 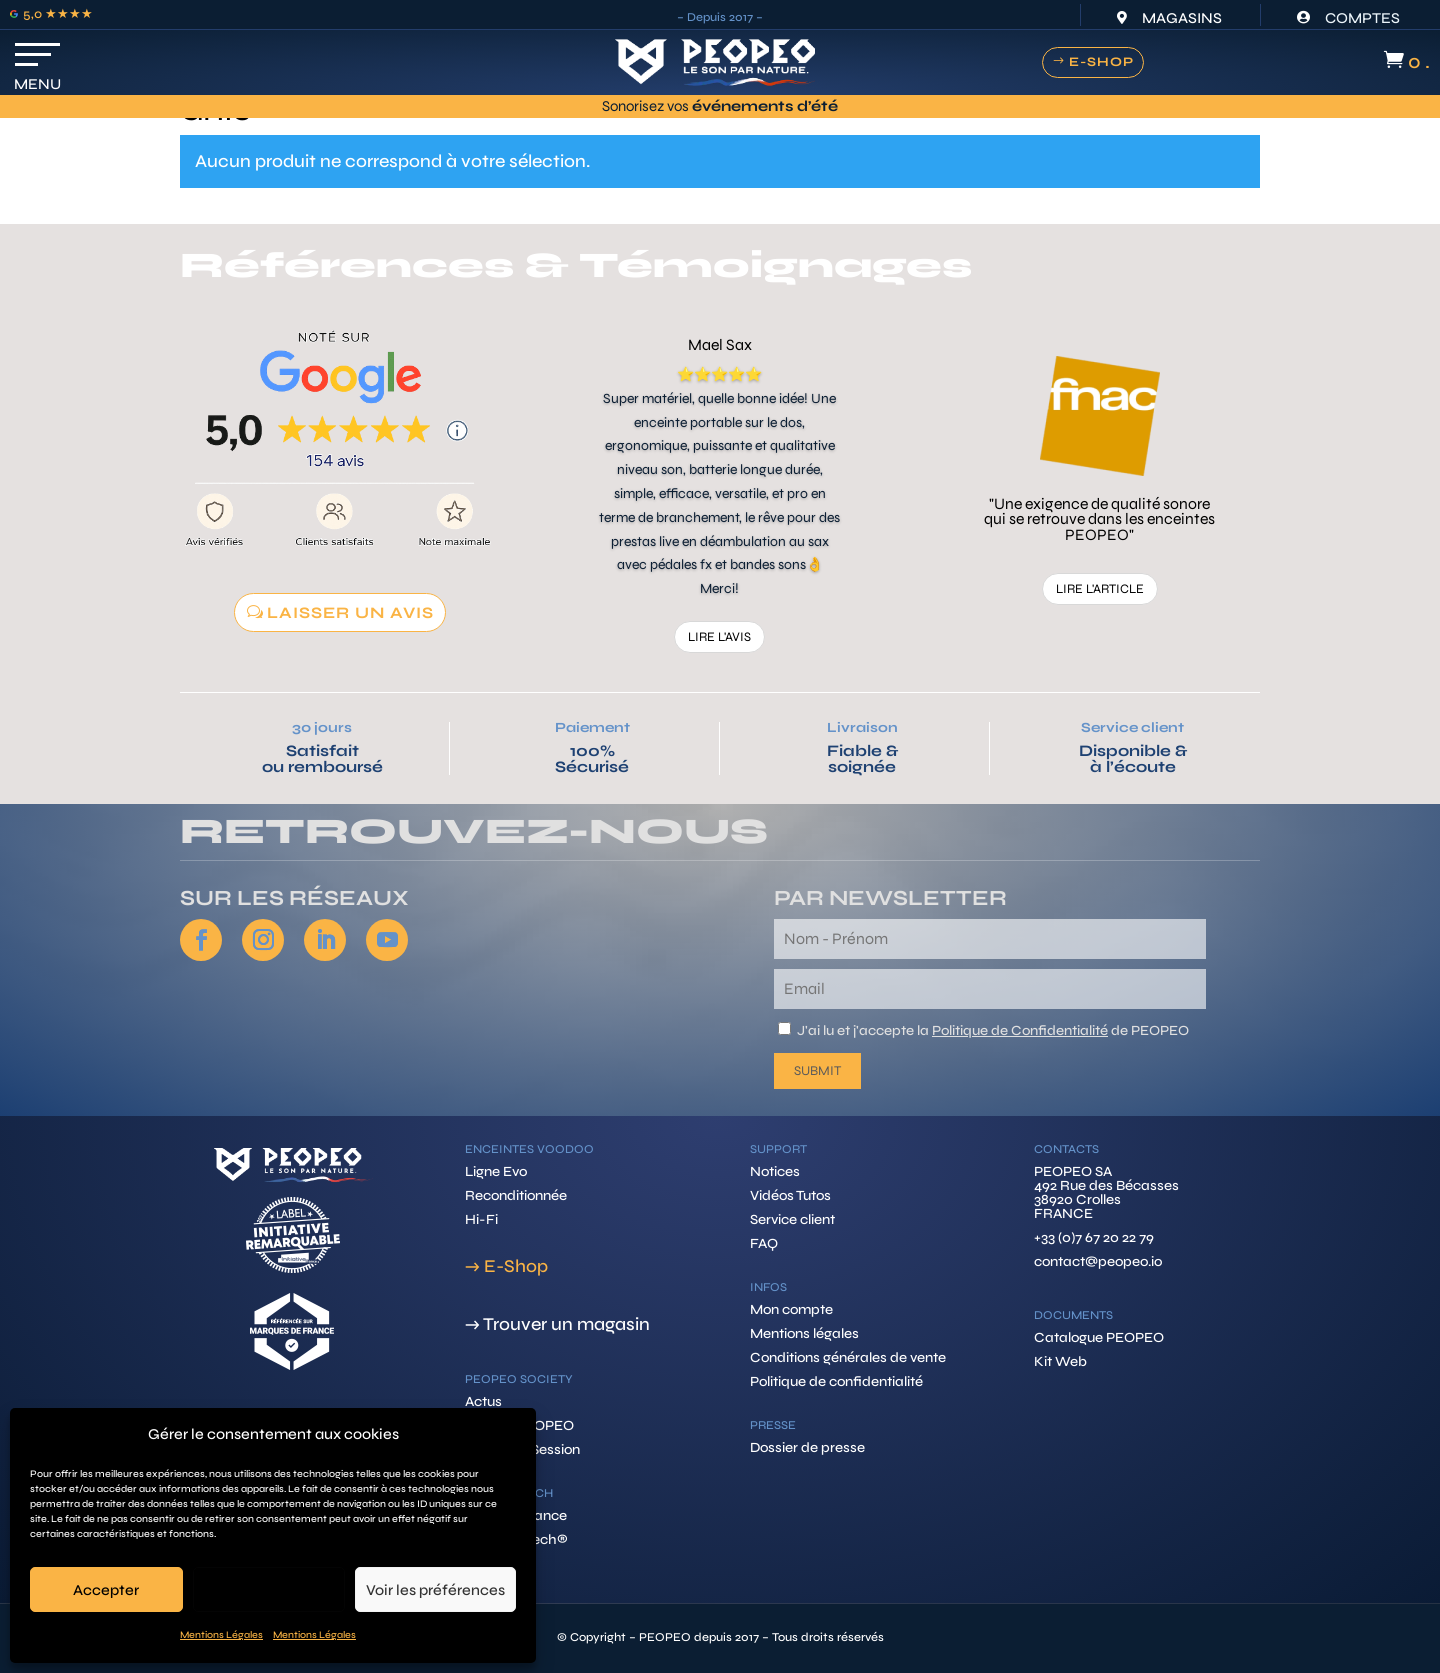 I want to click on Hi-Fi, so click(x=481, y=1219).